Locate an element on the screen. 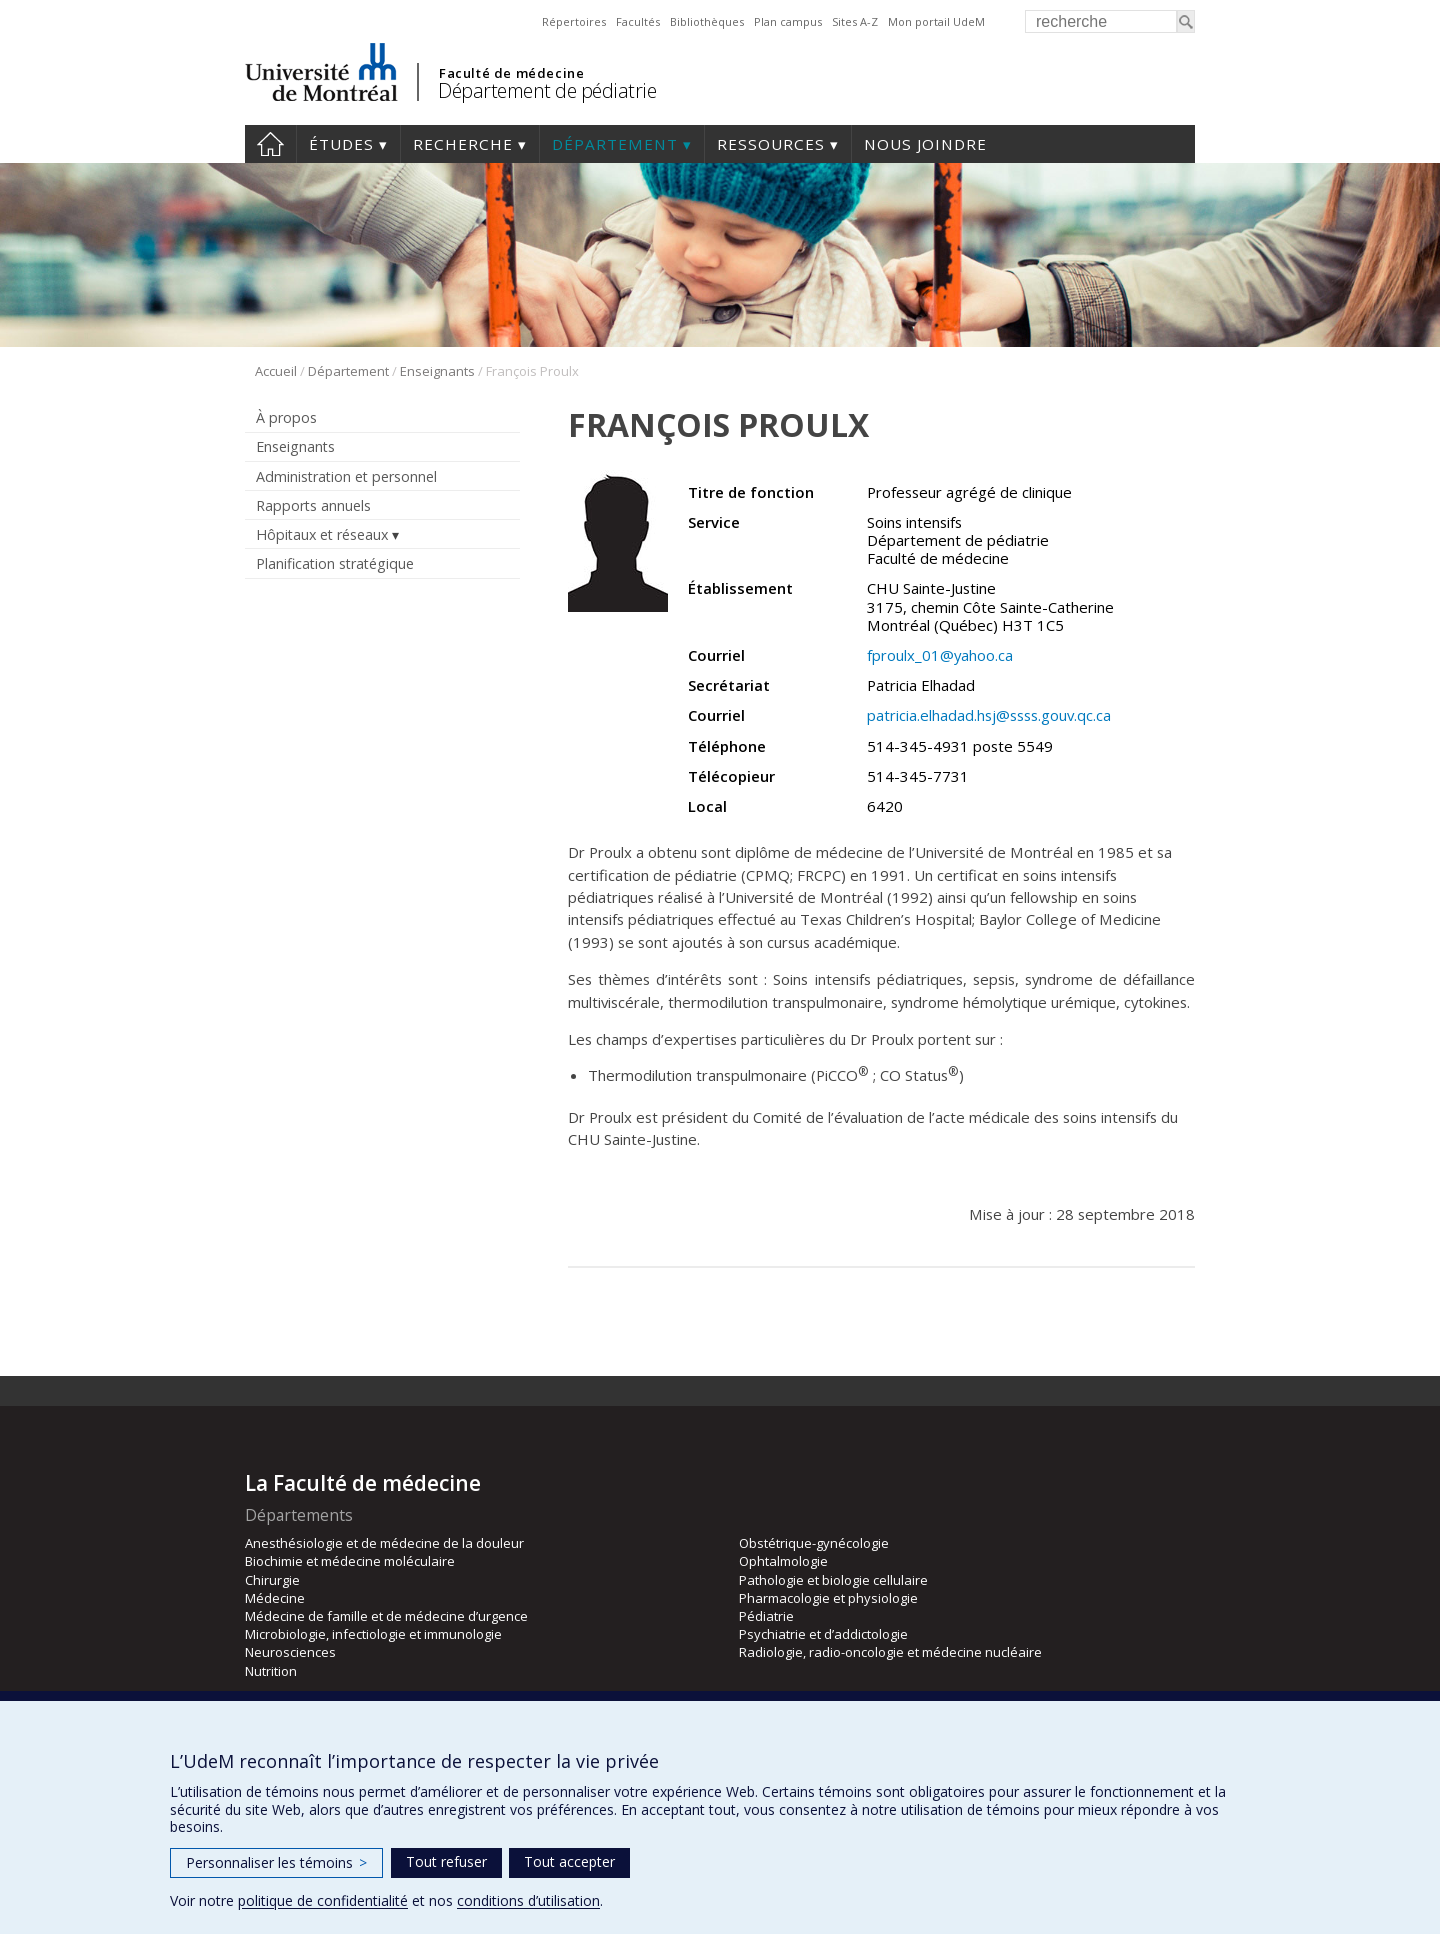 This screenshot has height=1934, width=1440. Personnaliser les témoins is located at coordinates (276, 1862).